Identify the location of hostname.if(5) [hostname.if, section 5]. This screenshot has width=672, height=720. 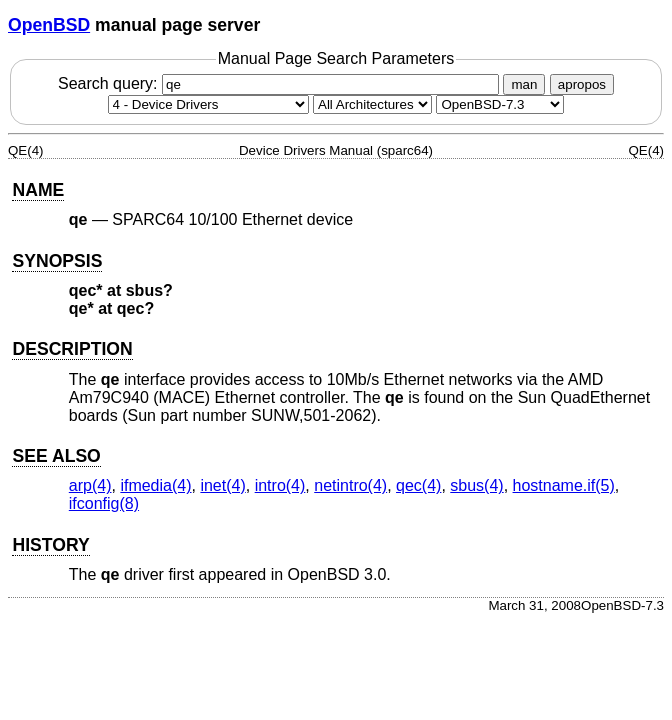
(564, 485).